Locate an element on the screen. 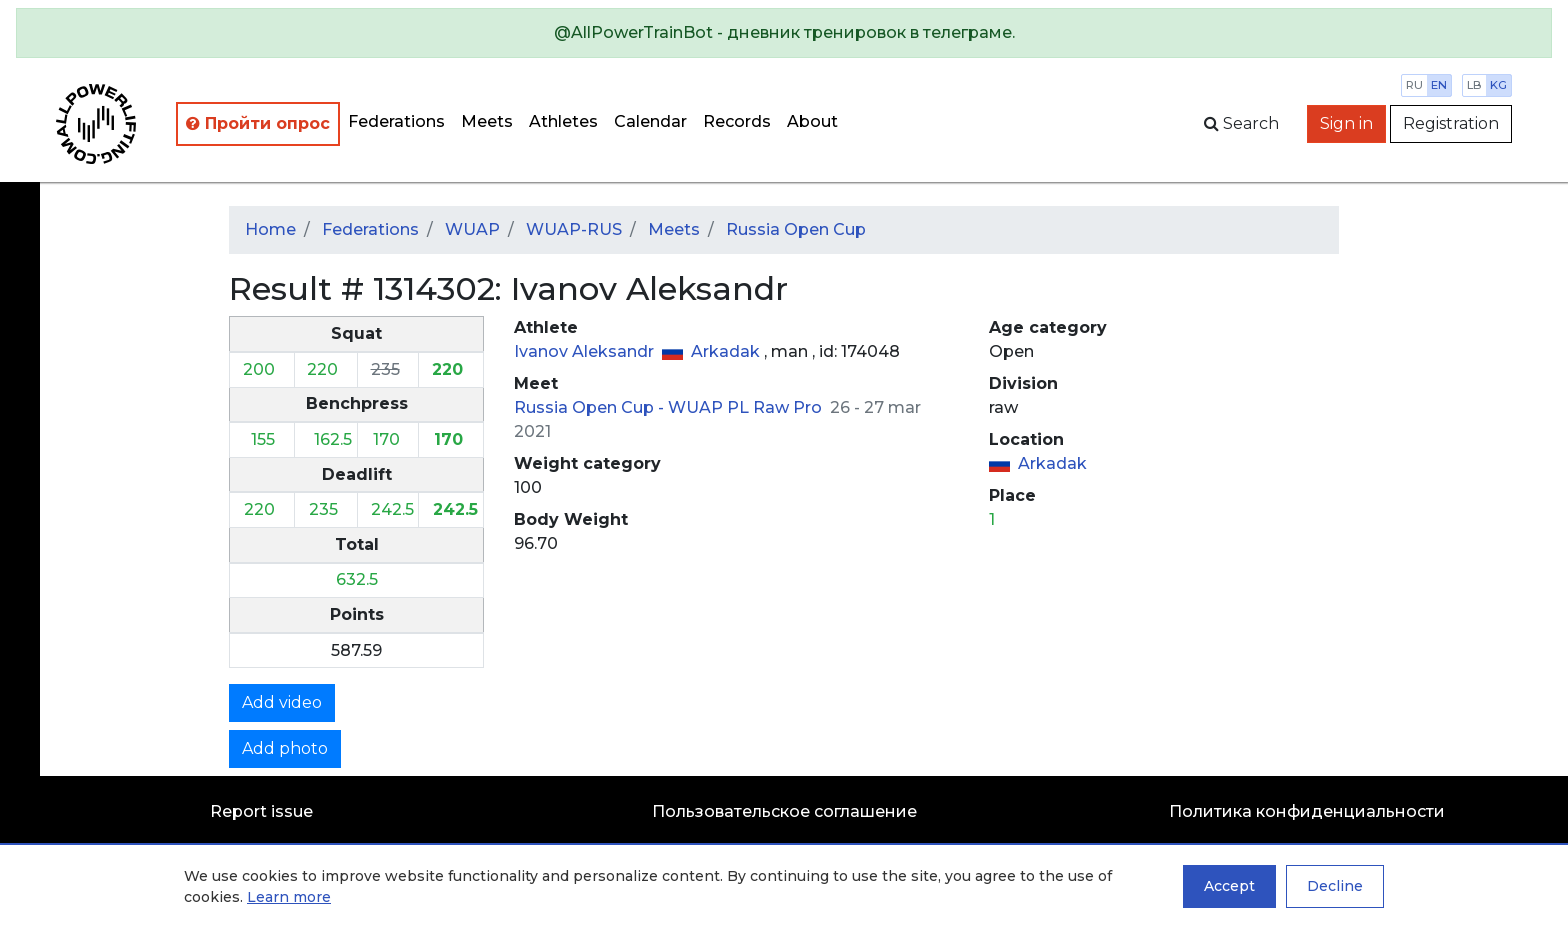 The height and width of the screenshot is (928, 1568). Russia Open Cup - is located at coordinates (591, 407).